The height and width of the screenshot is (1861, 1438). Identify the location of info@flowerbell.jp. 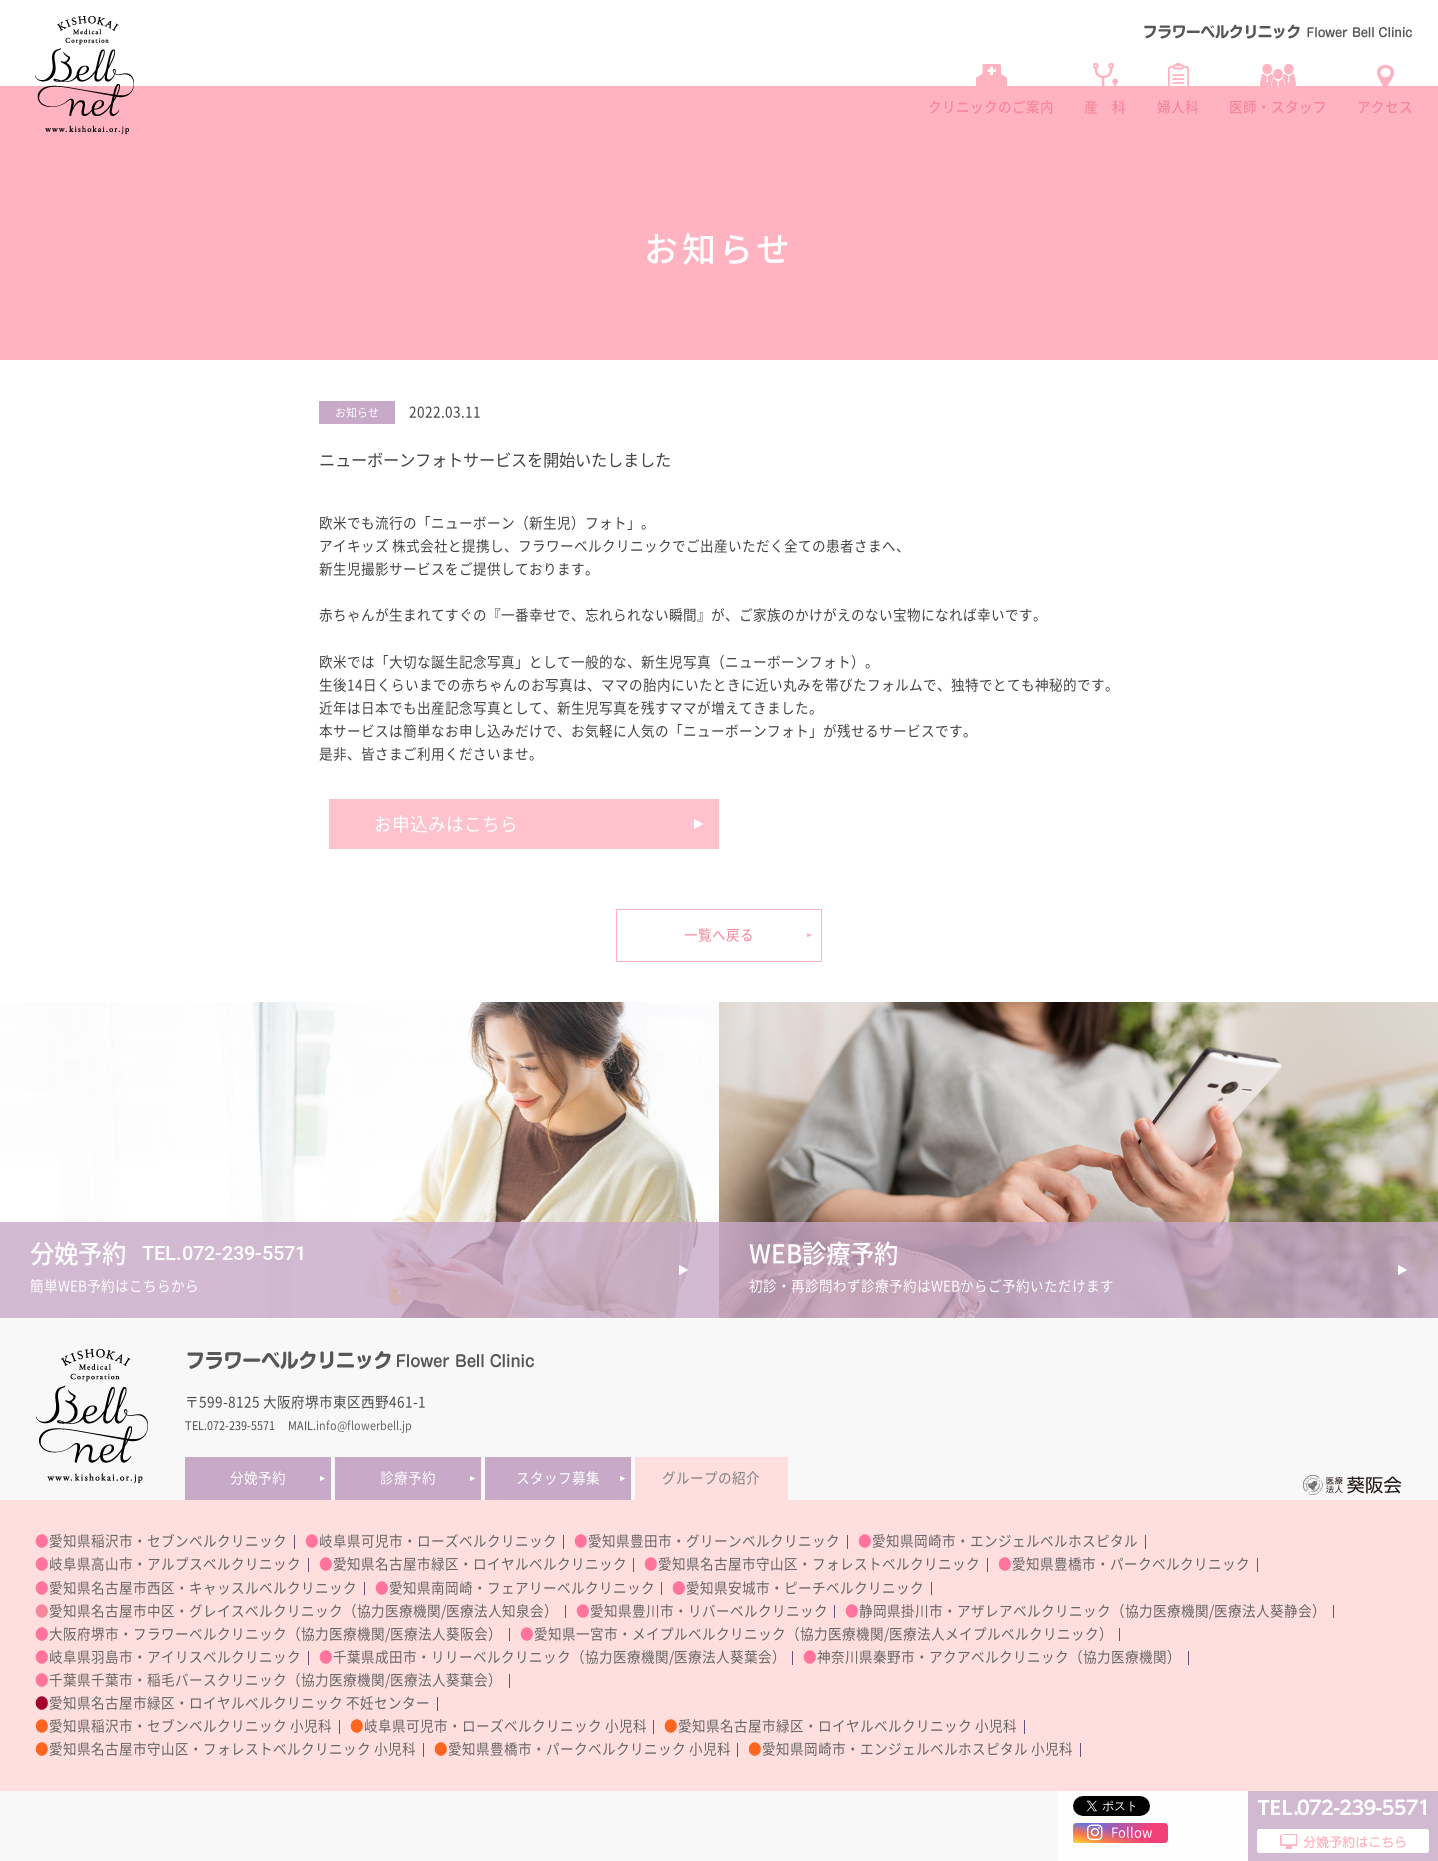
(364, 1425).